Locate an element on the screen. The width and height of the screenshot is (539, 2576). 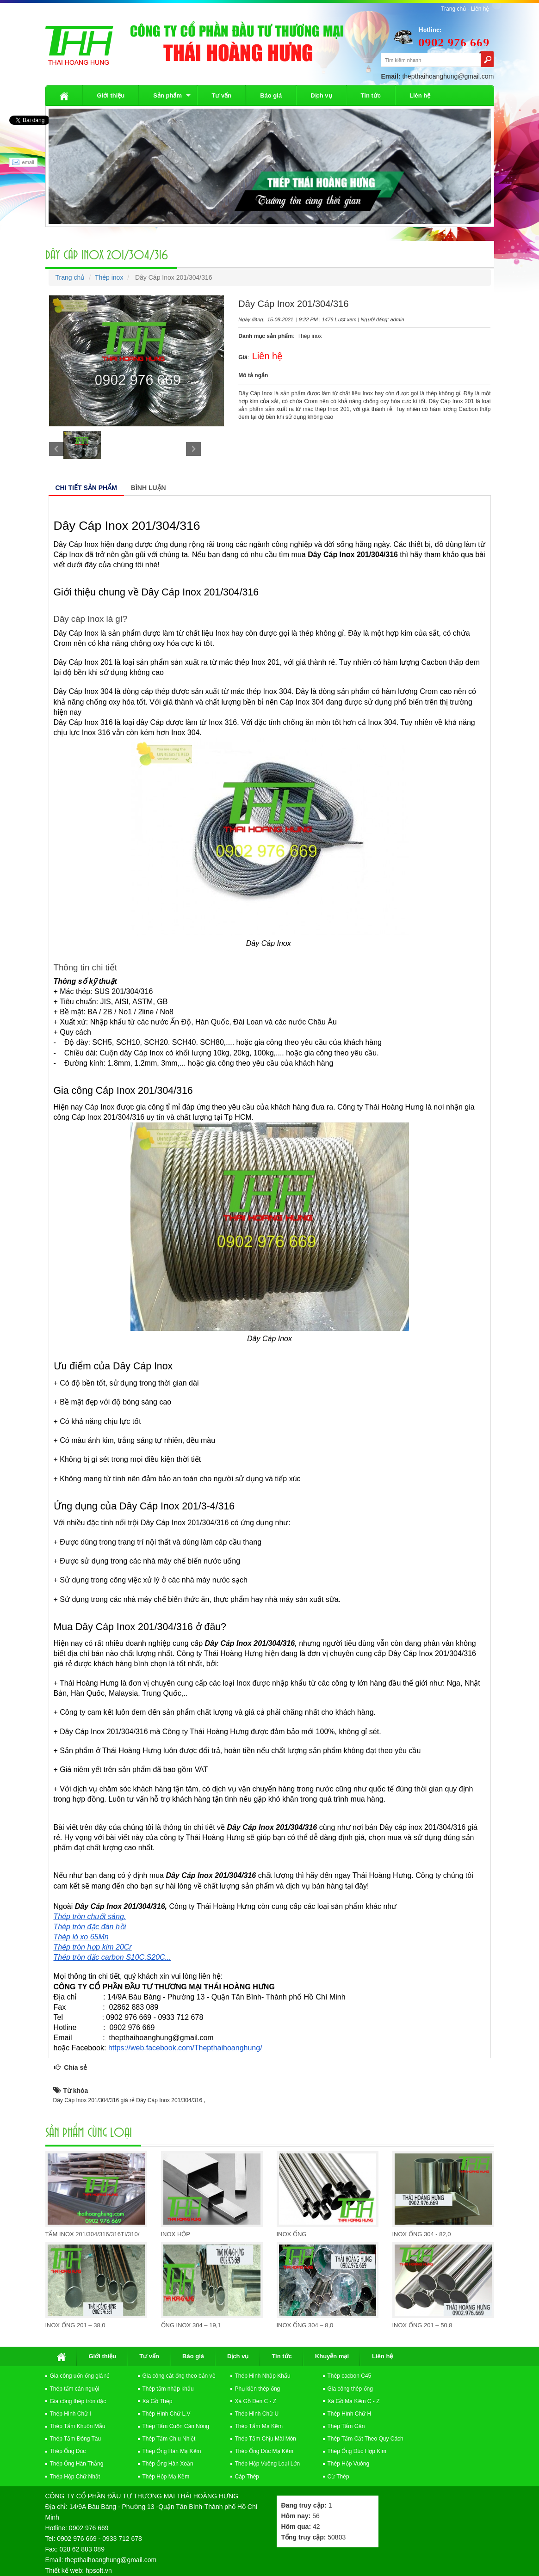
Inox Hộp is located at coordinates (175, 2234).